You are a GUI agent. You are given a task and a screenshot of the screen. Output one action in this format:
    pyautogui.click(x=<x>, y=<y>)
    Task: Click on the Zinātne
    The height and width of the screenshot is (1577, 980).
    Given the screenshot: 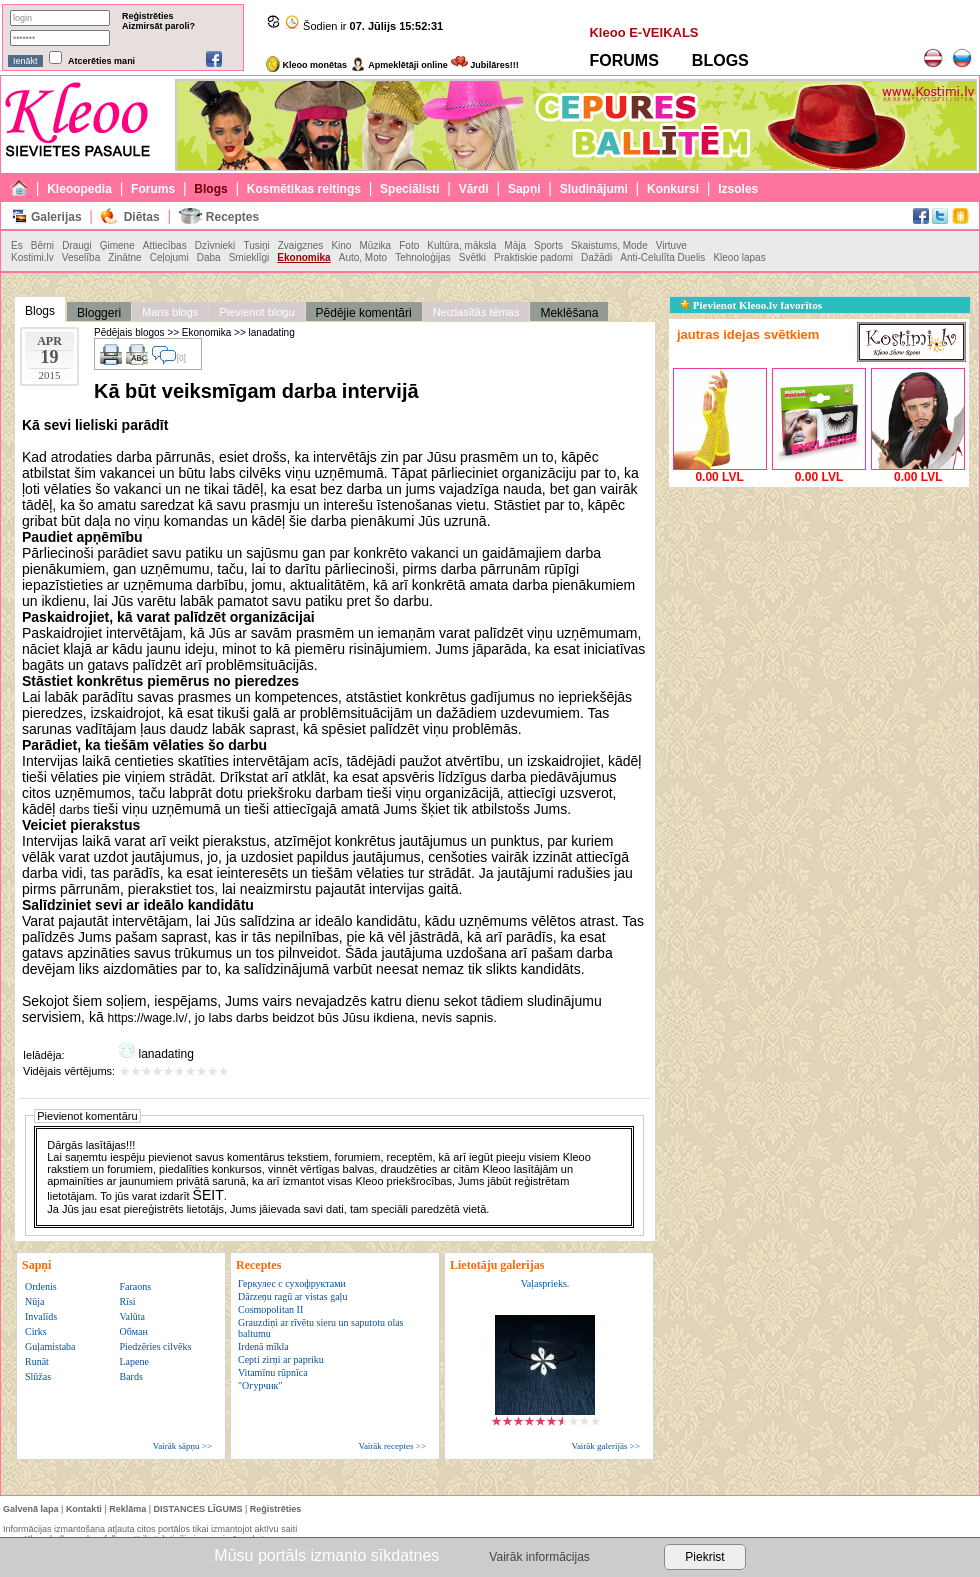 What is the action you would take?
    pyautogui.click(x=124, y=257)
    